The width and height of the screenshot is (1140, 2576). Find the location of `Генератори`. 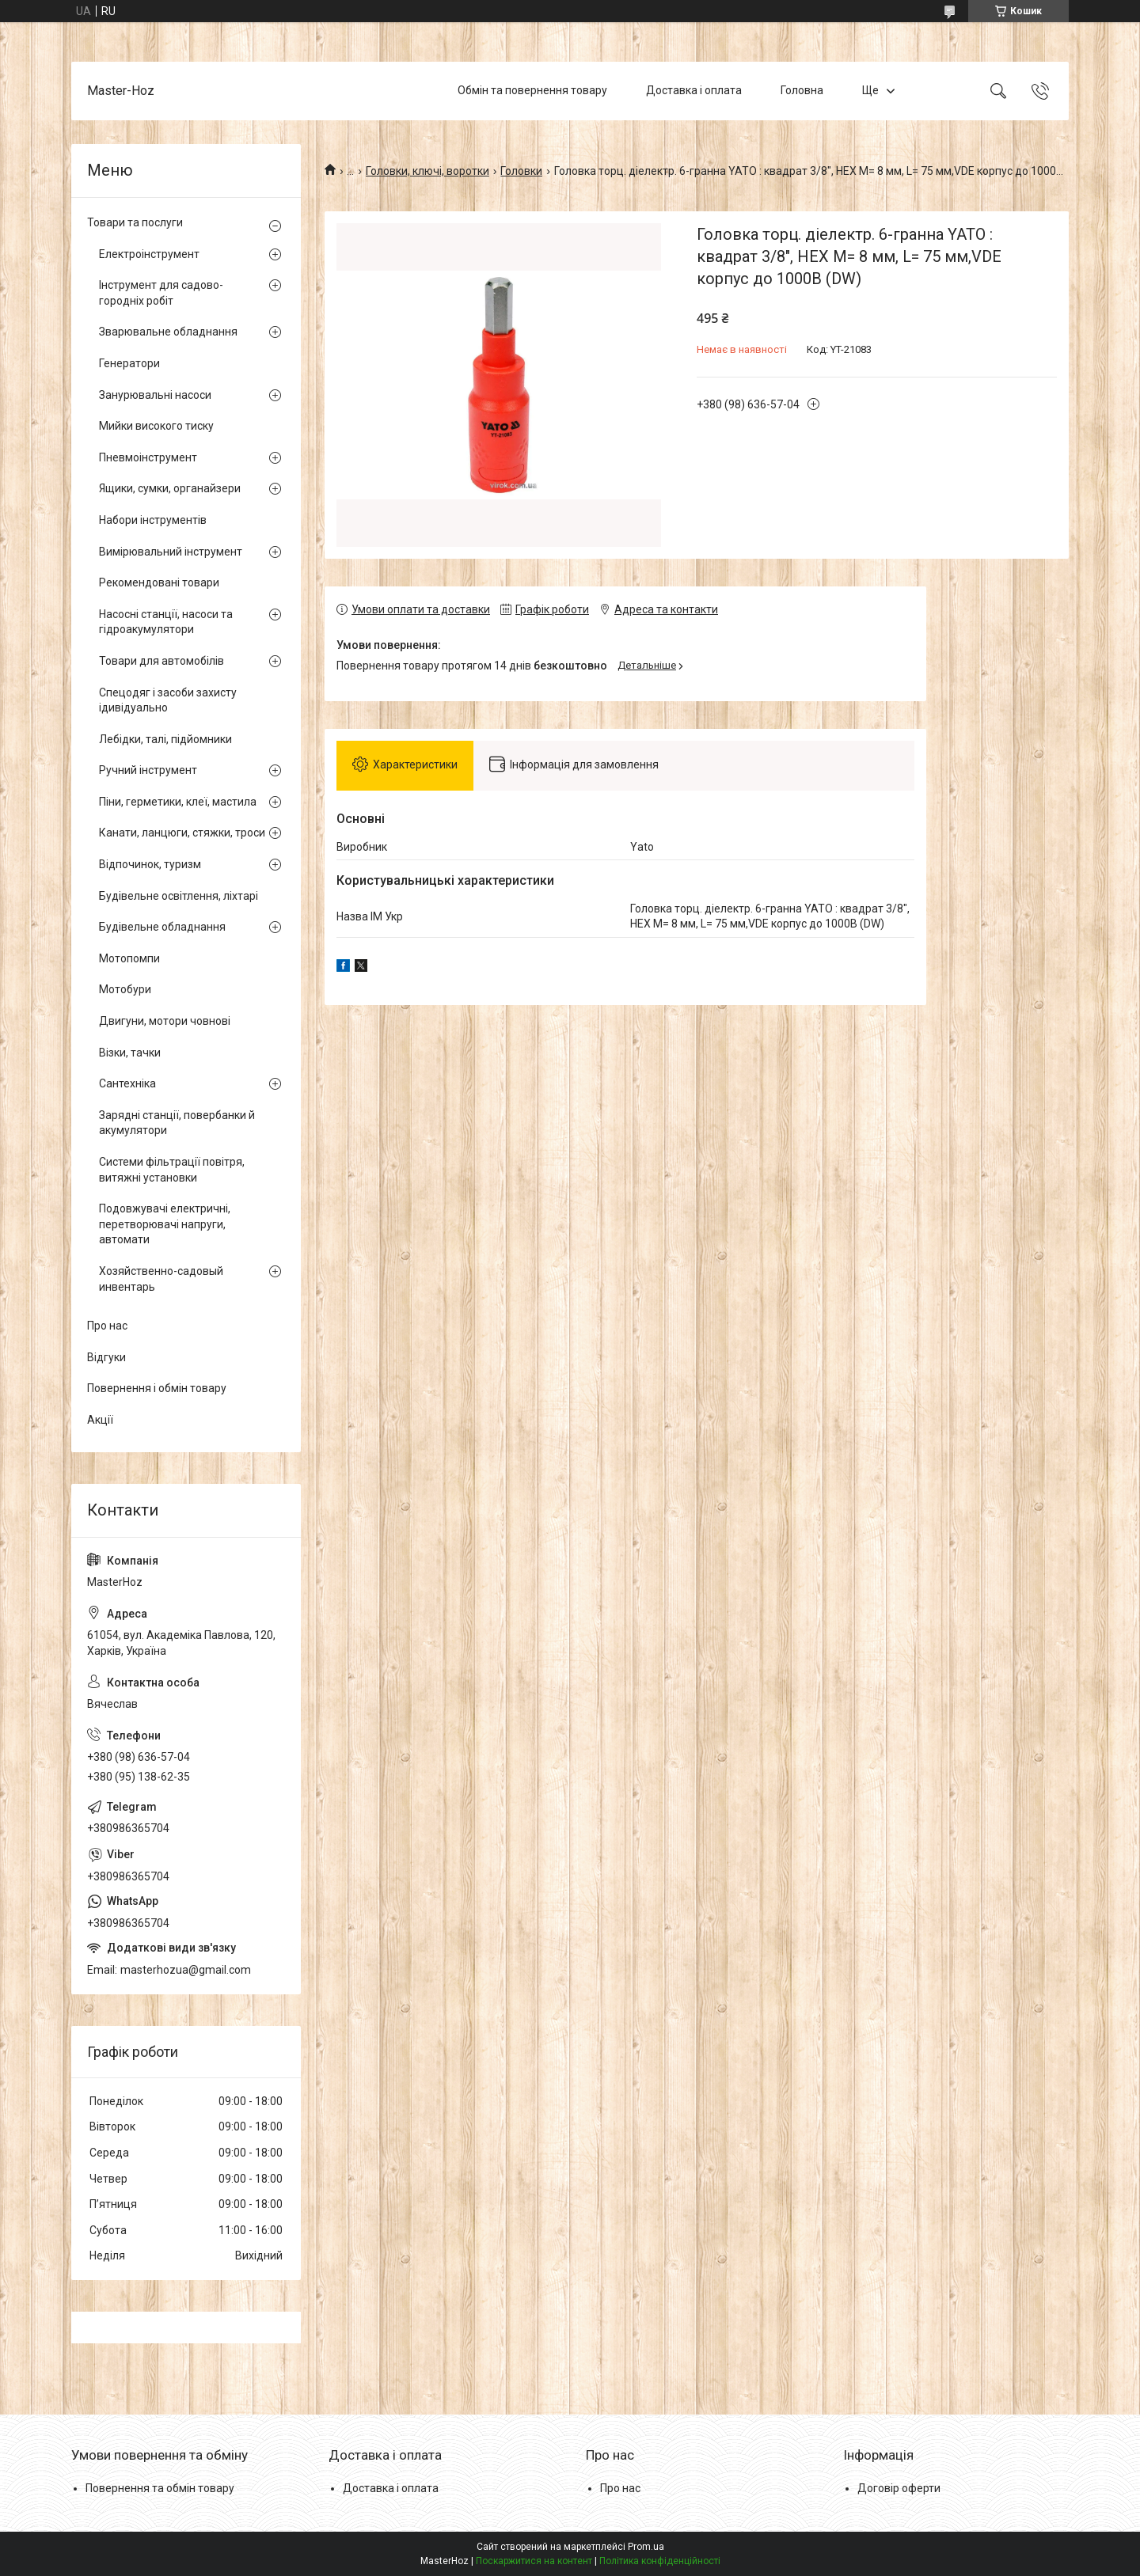

Генератори is located at coordinates (129, 363).